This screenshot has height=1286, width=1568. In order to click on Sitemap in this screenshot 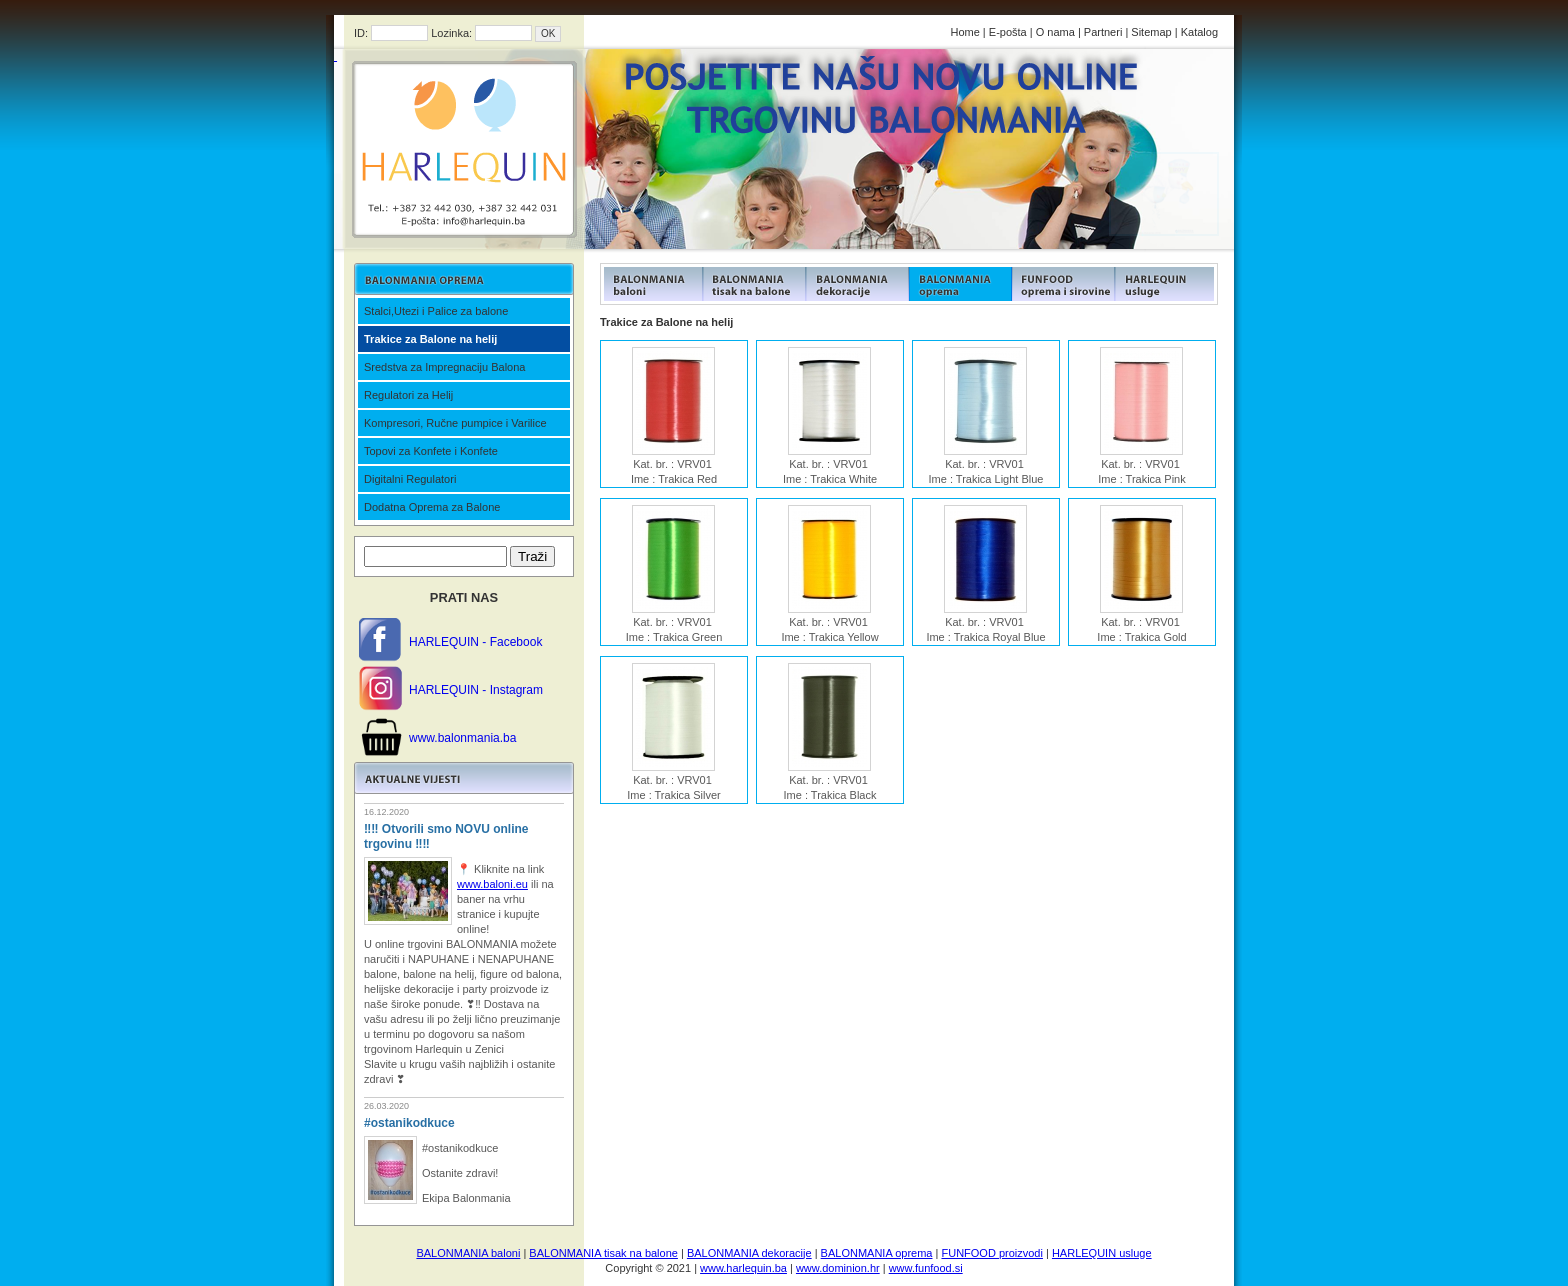, I will do `click(1151, 32)`.